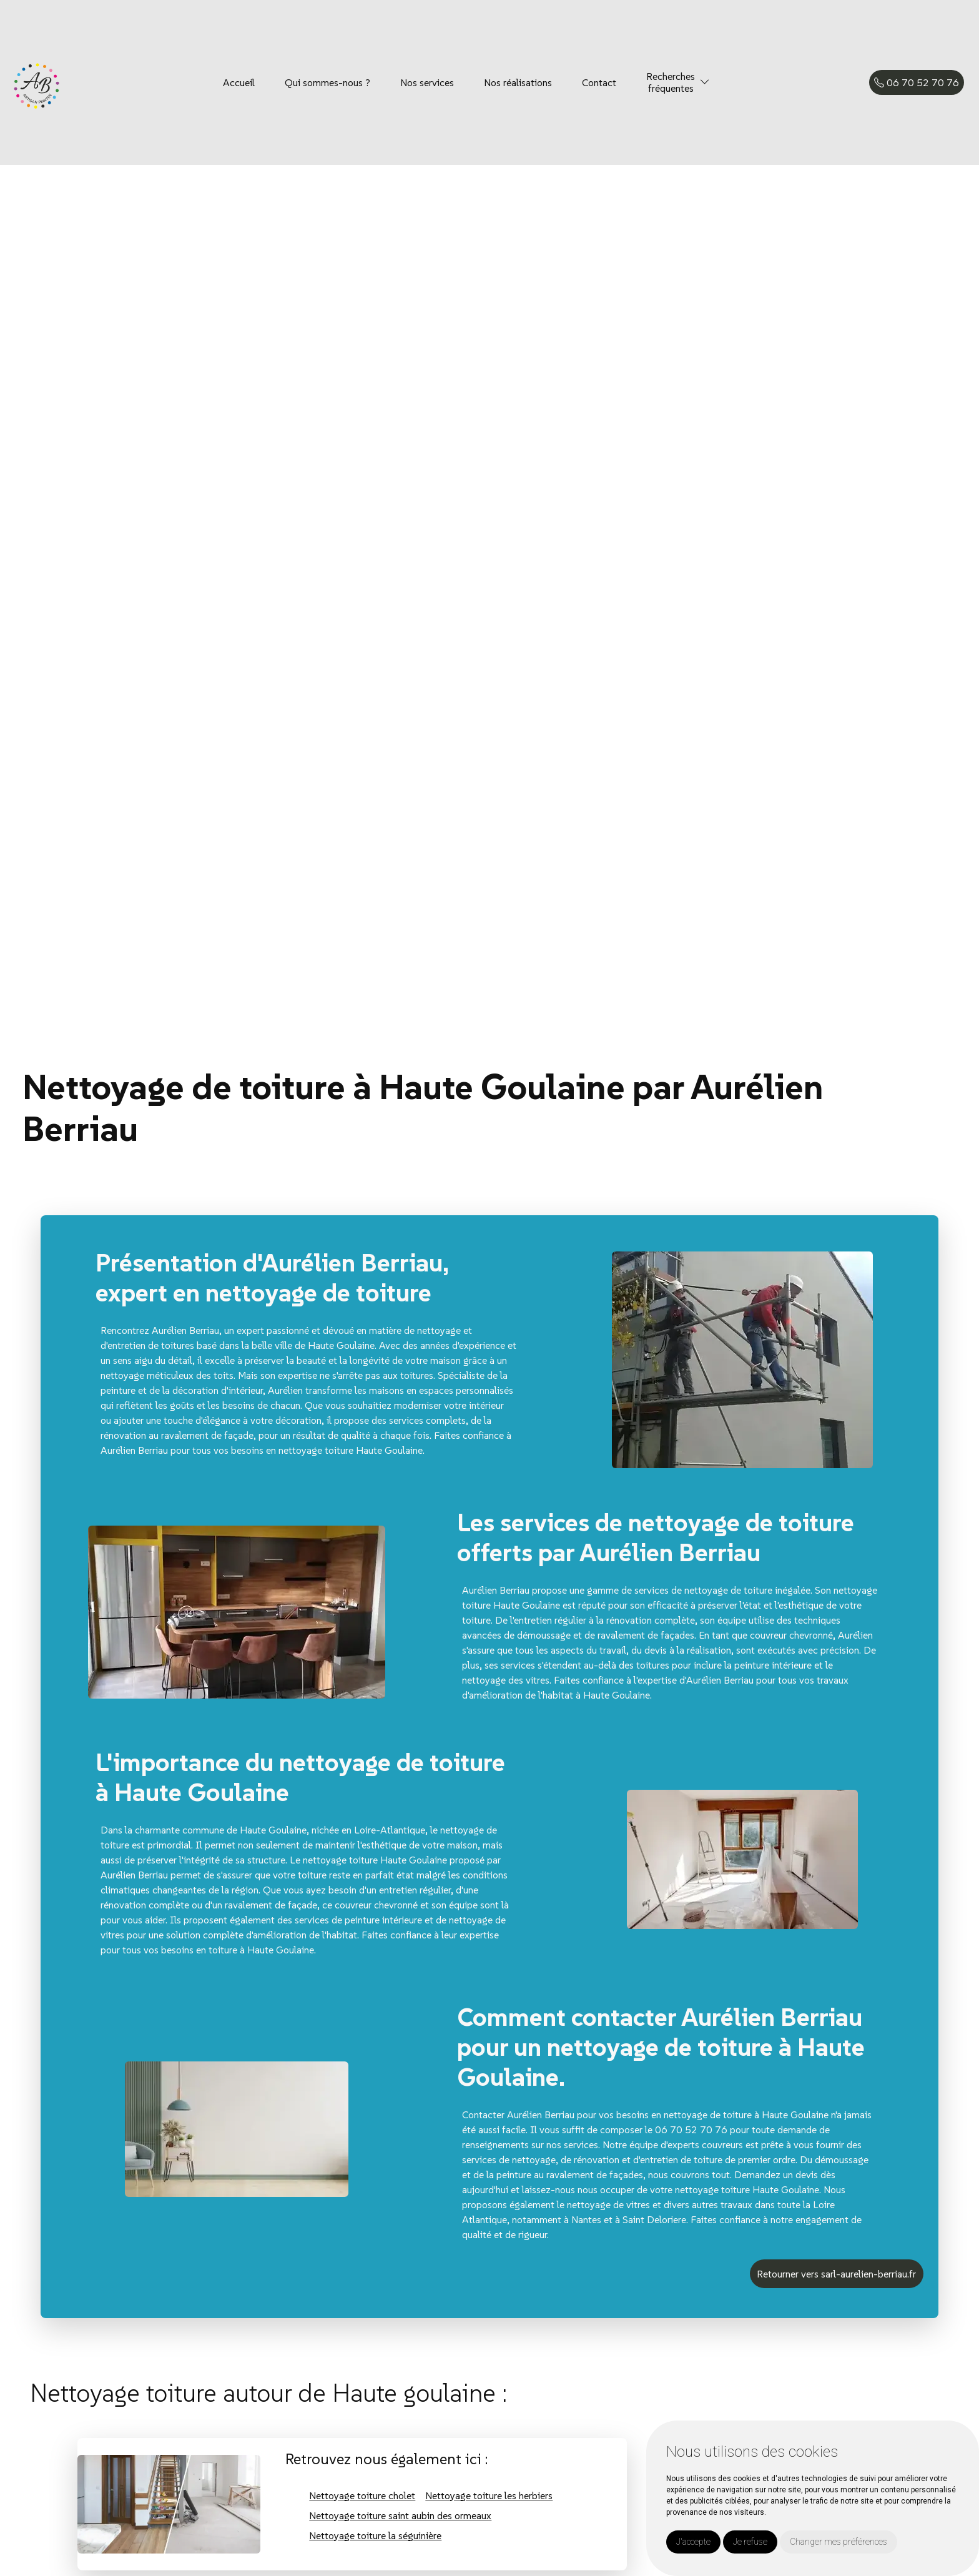 The height and width of the screenshot is (2576, 979). I want to click on Recherchesfréquentes [button], so click(670, 82).